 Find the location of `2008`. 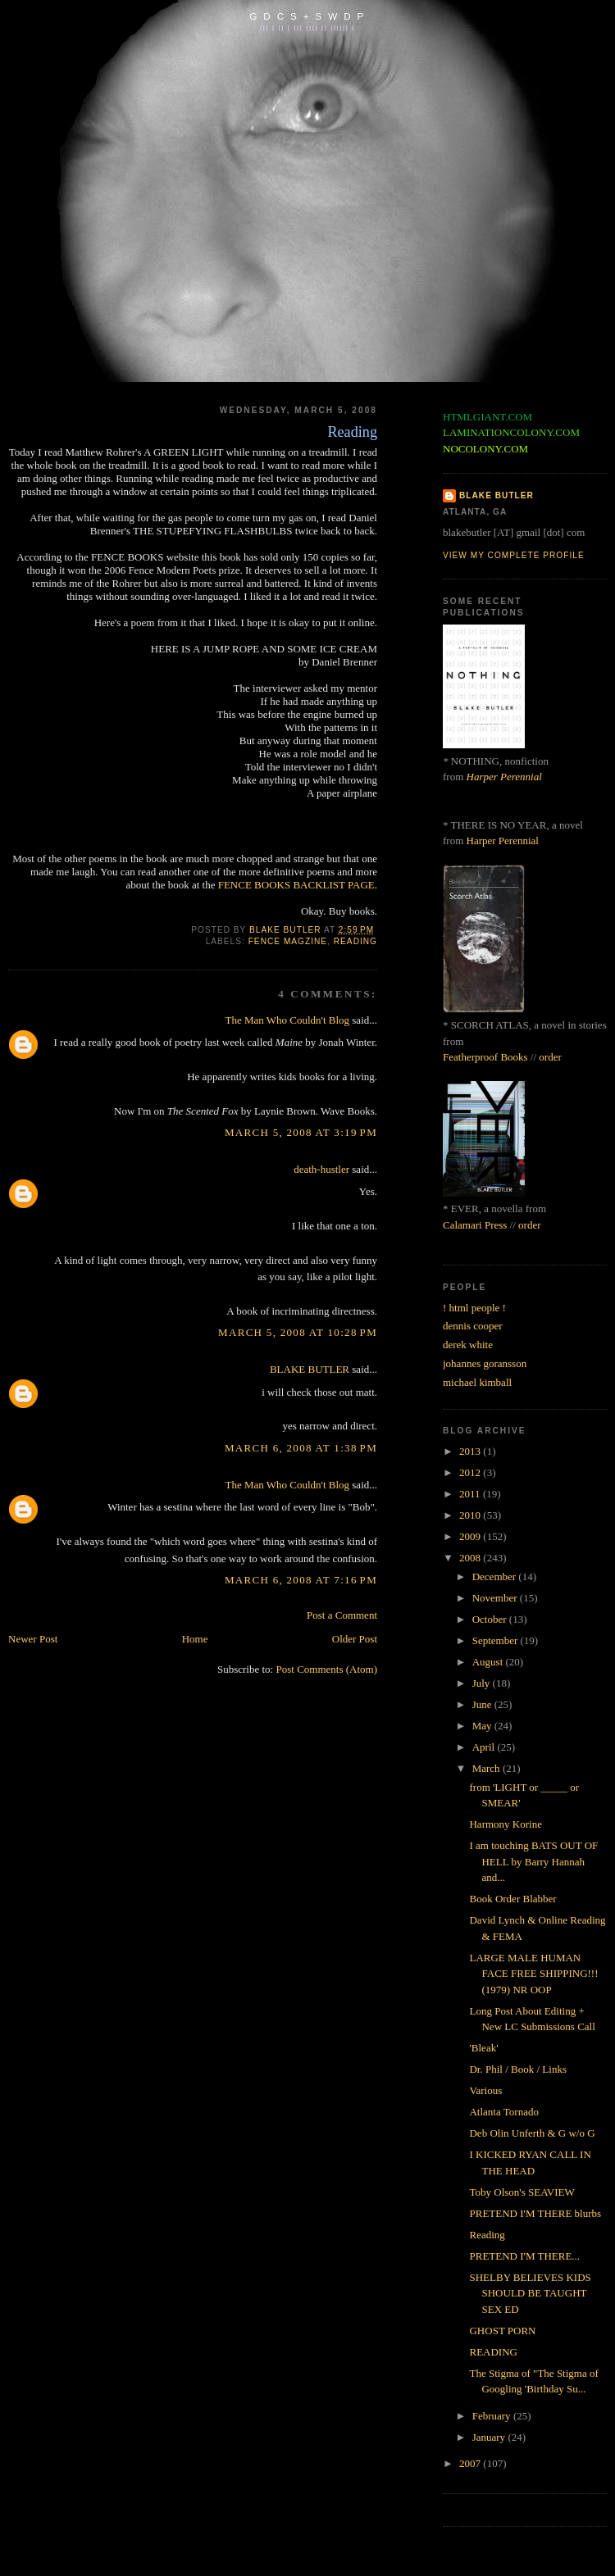

2008 is located at coordinates (471, 1558).